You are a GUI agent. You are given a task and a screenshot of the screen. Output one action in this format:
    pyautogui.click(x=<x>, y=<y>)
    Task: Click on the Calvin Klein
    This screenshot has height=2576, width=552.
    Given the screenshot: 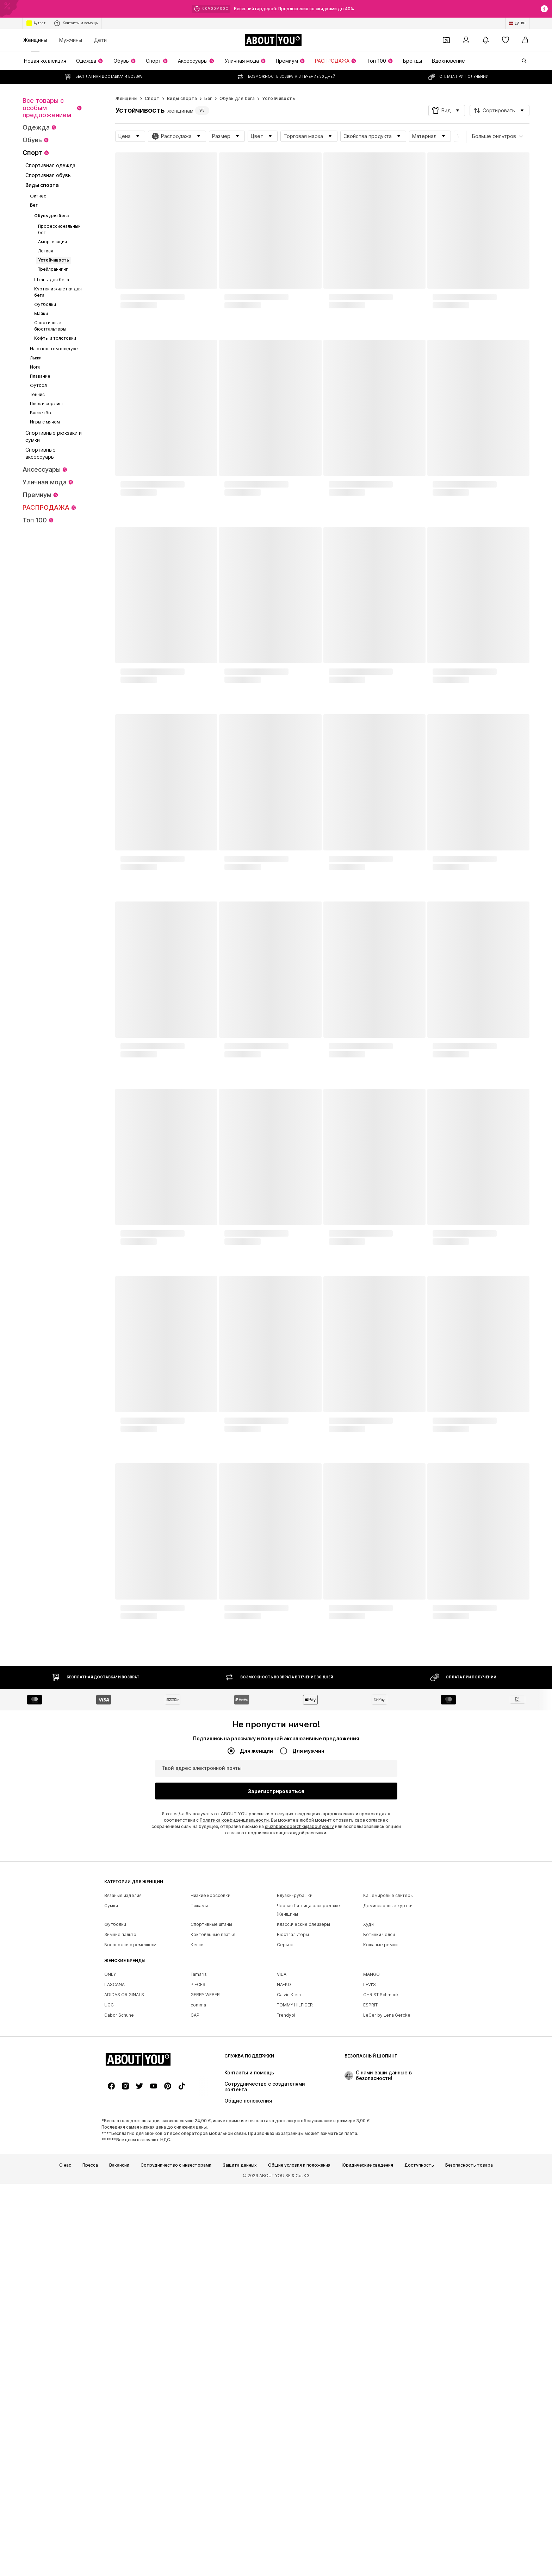 What is the action you would take?
    pyautogui.click(x=289, y=2211)
    